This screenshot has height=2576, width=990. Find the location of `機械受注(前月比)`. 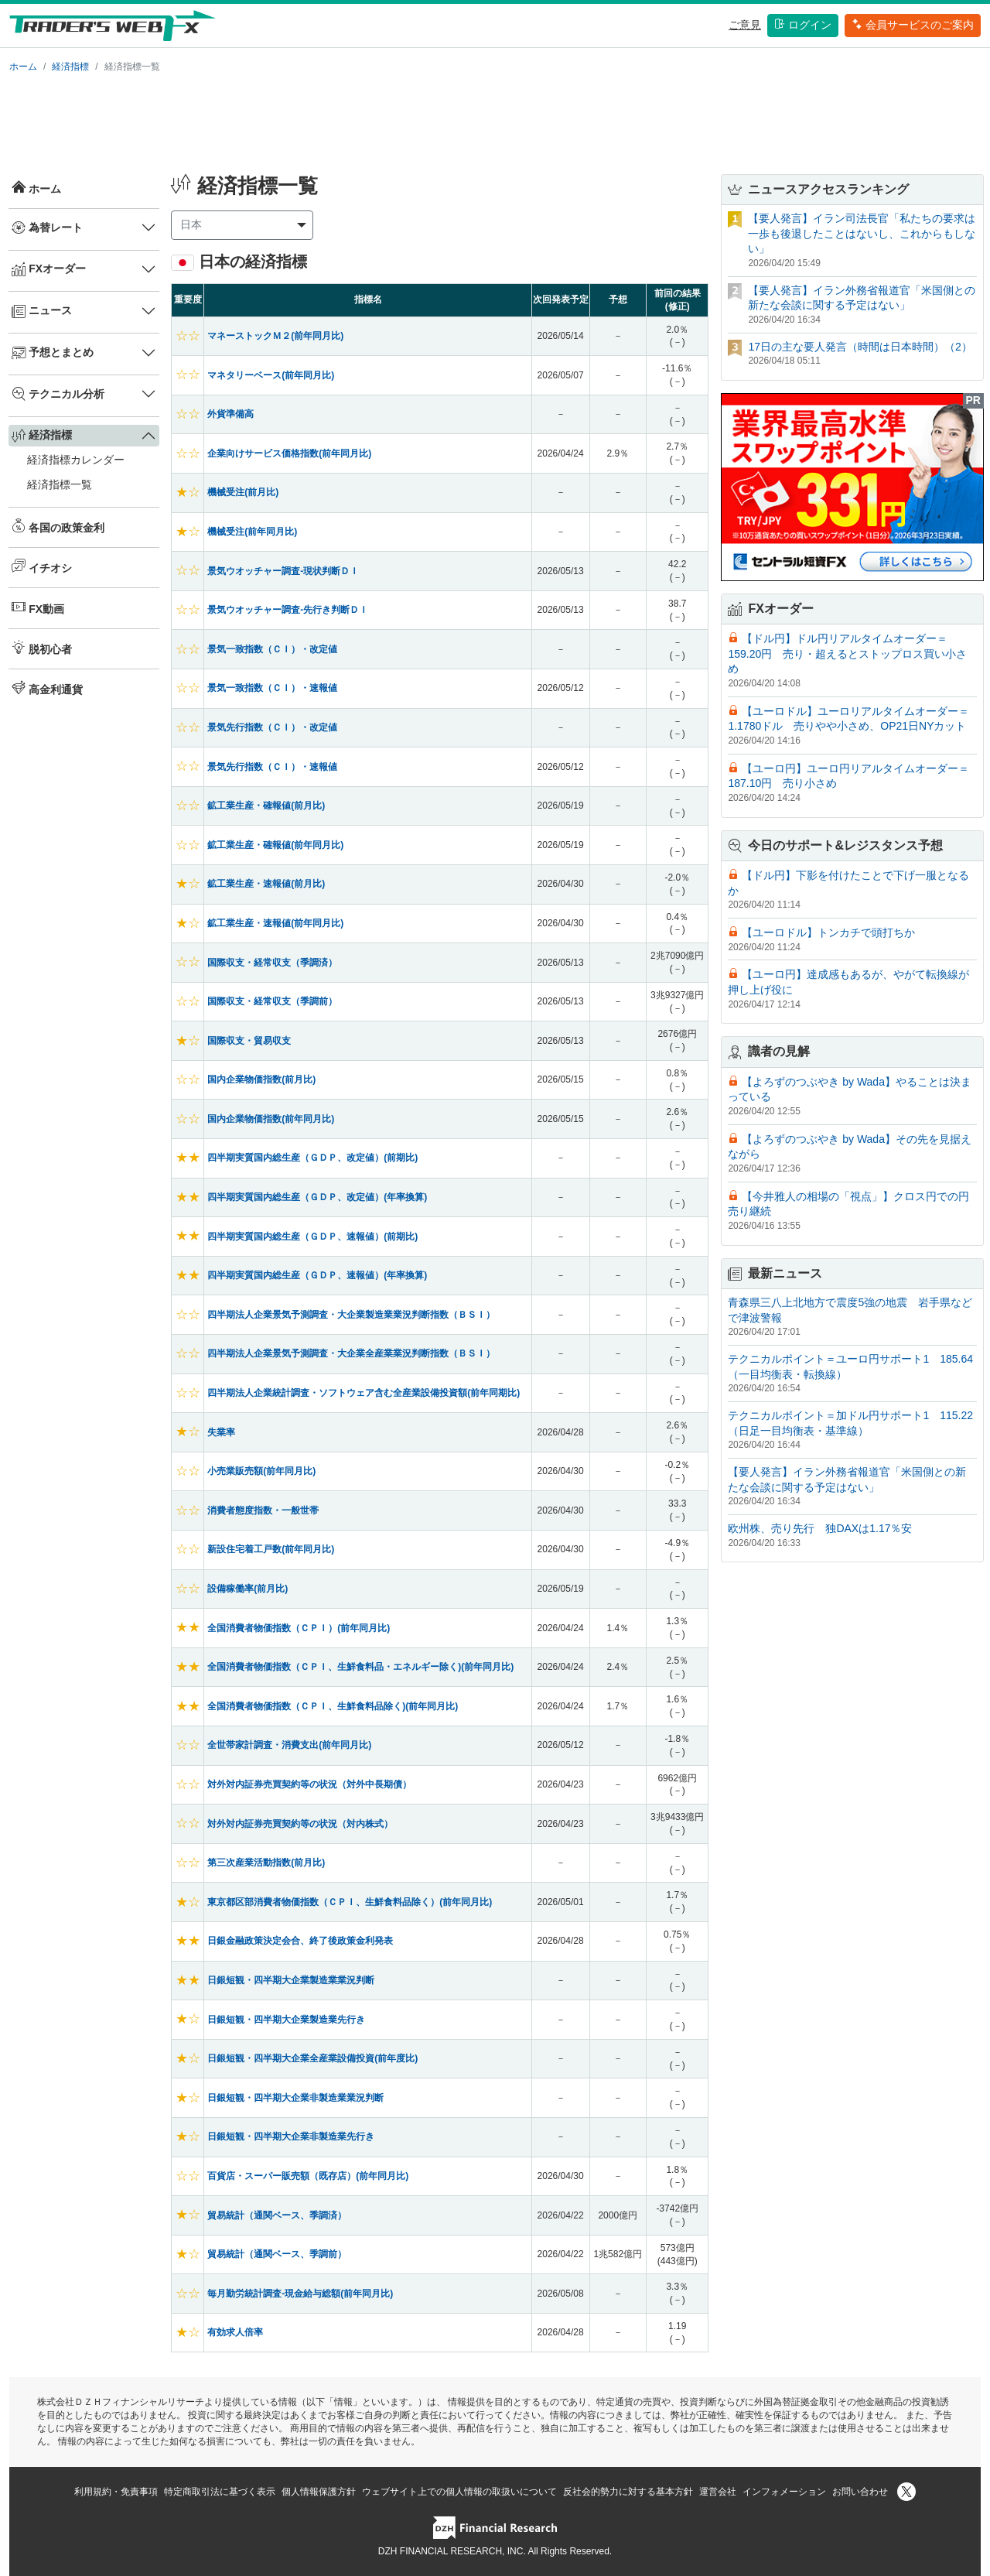

機械受注(前月比) is located at coordinates (242, 492).